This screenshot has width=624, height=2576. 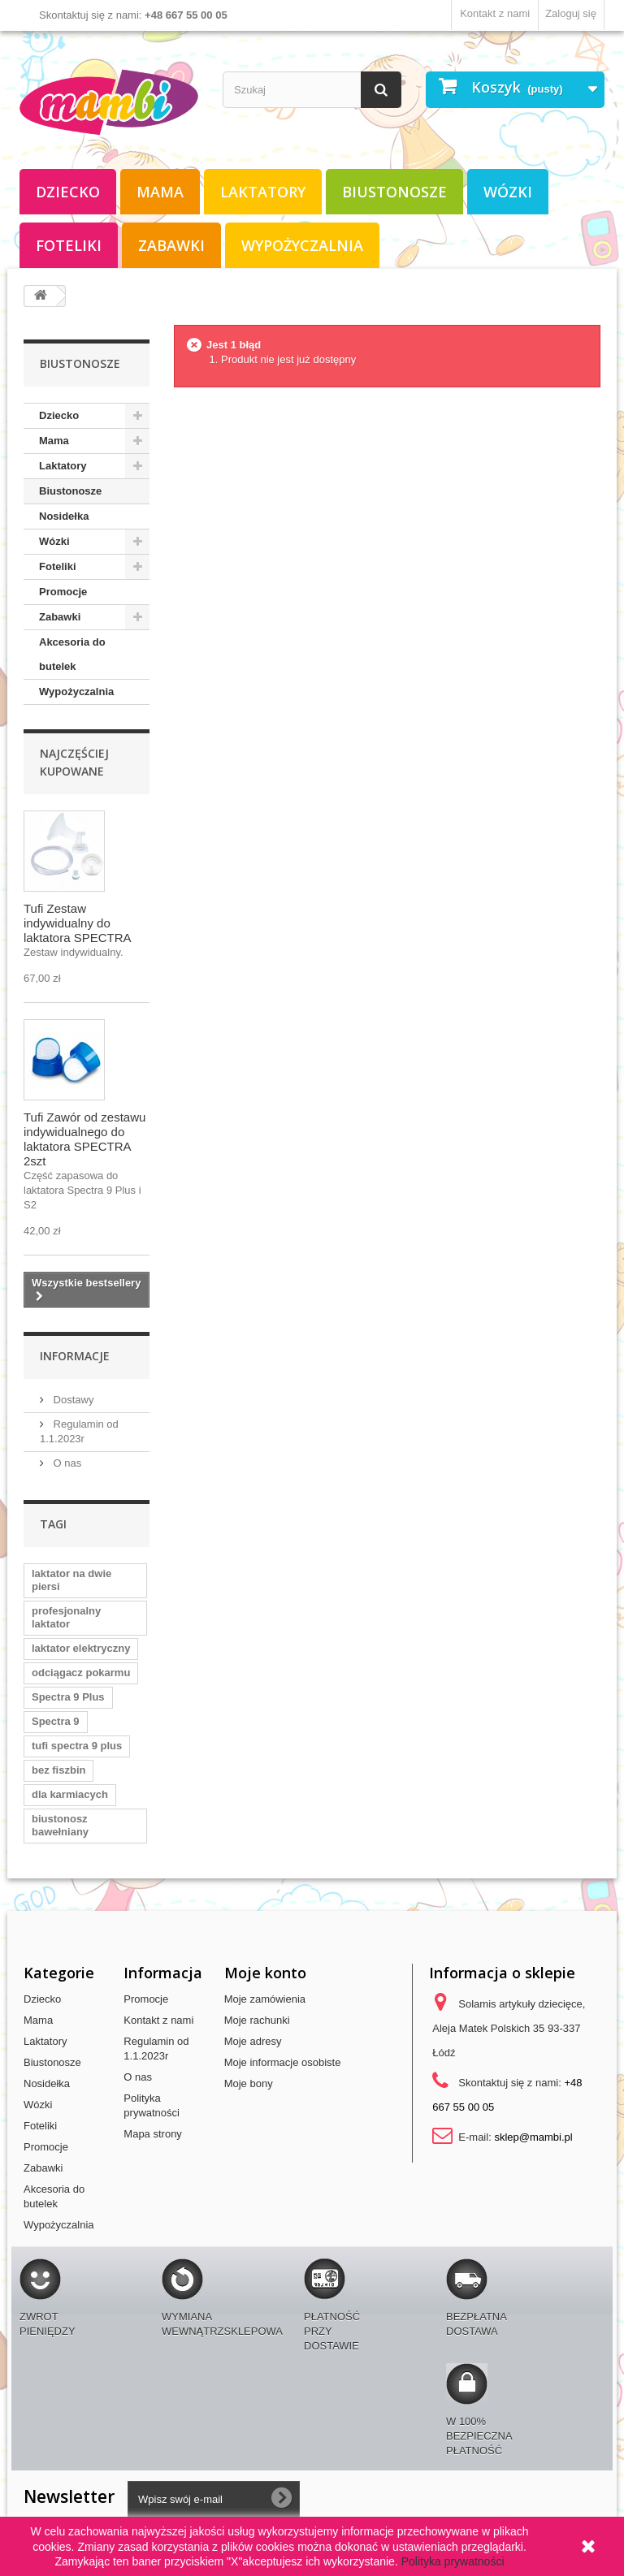 I want to click on Mapa strony, so click(x=153, y=2134).